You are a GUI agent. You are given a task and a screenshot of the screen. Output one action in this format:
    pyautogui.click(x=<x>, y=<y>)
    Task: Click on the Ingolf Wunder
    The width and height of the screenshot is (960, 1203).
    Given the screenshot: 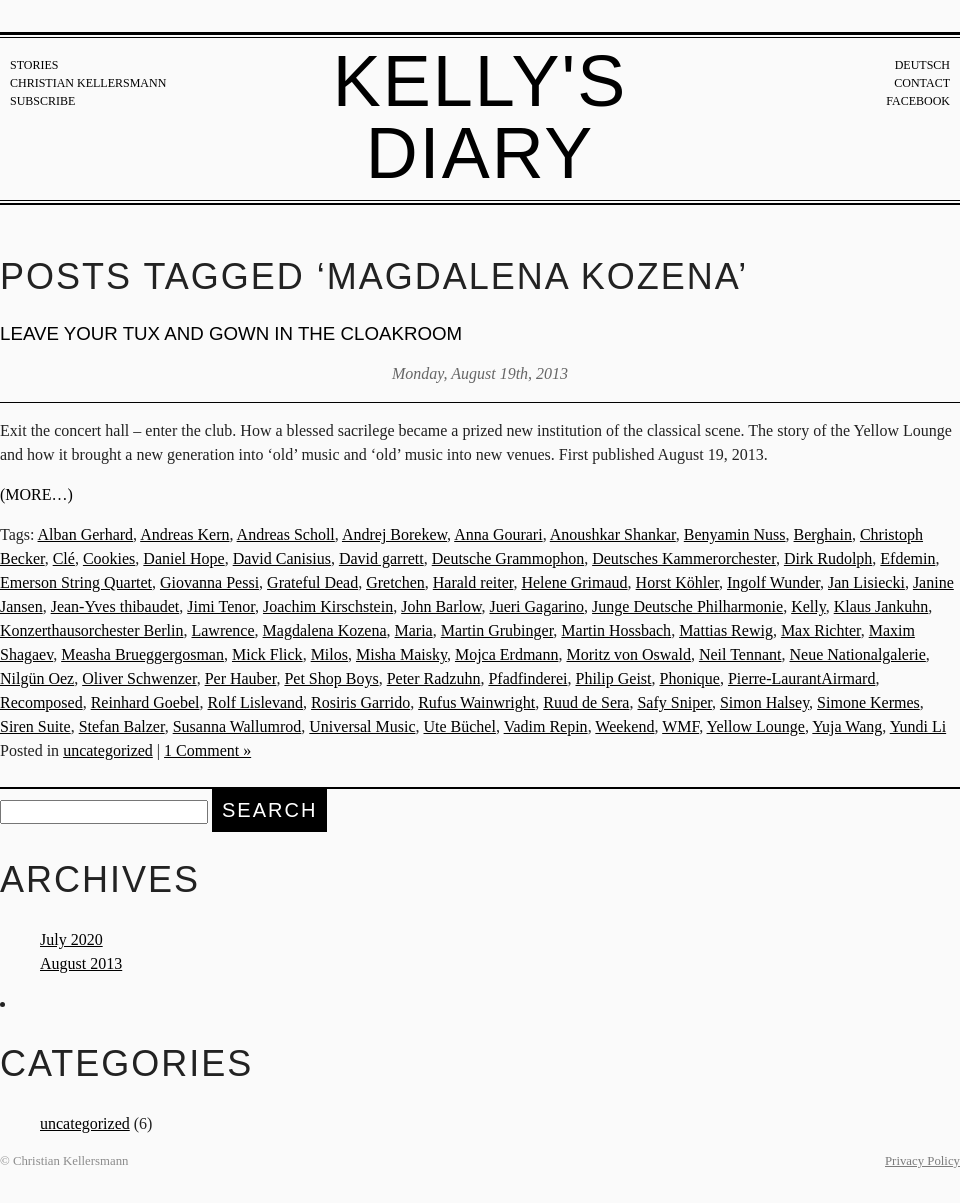 What is the action you would take?
    pyautogui.click(x=773, y=582)
    